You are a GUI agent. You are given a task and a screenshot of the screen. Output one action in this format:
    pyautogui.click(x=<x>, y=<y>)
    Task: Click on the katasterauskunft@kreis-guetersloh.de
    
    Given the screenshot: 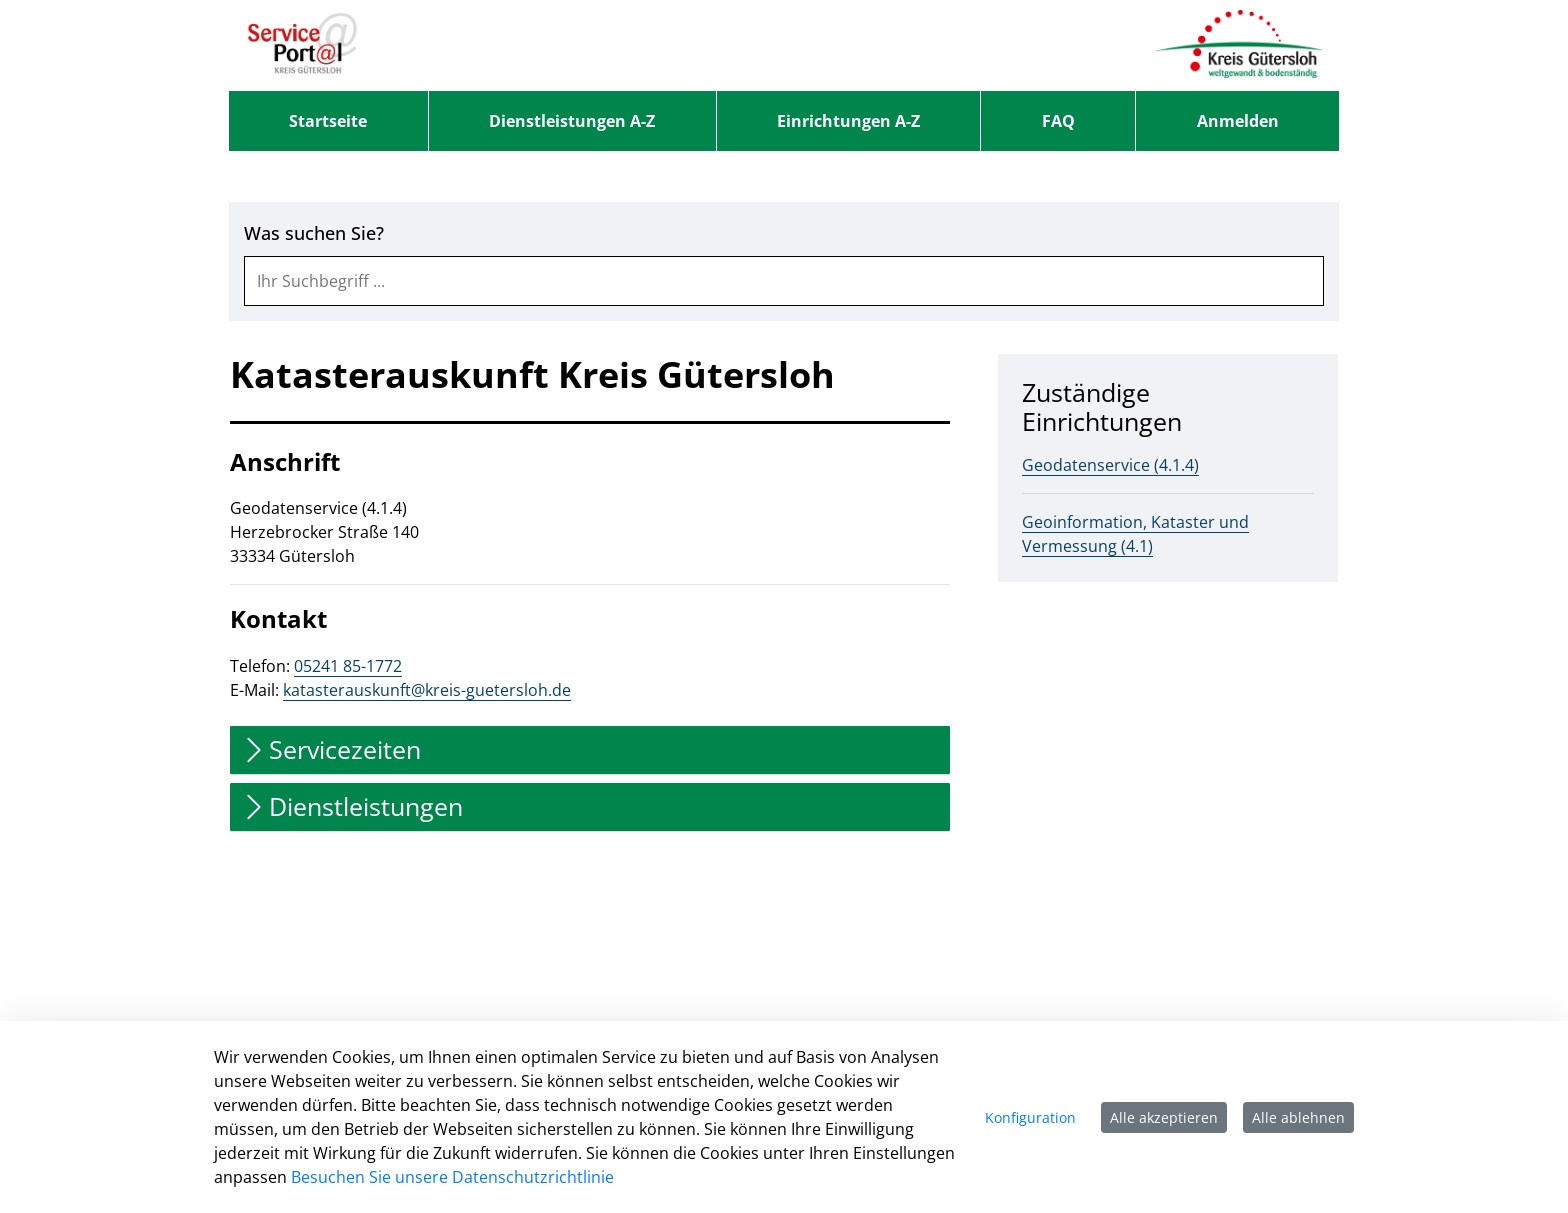 What is the action you would take?
    pyautogui.click(x=427, y=690)
    